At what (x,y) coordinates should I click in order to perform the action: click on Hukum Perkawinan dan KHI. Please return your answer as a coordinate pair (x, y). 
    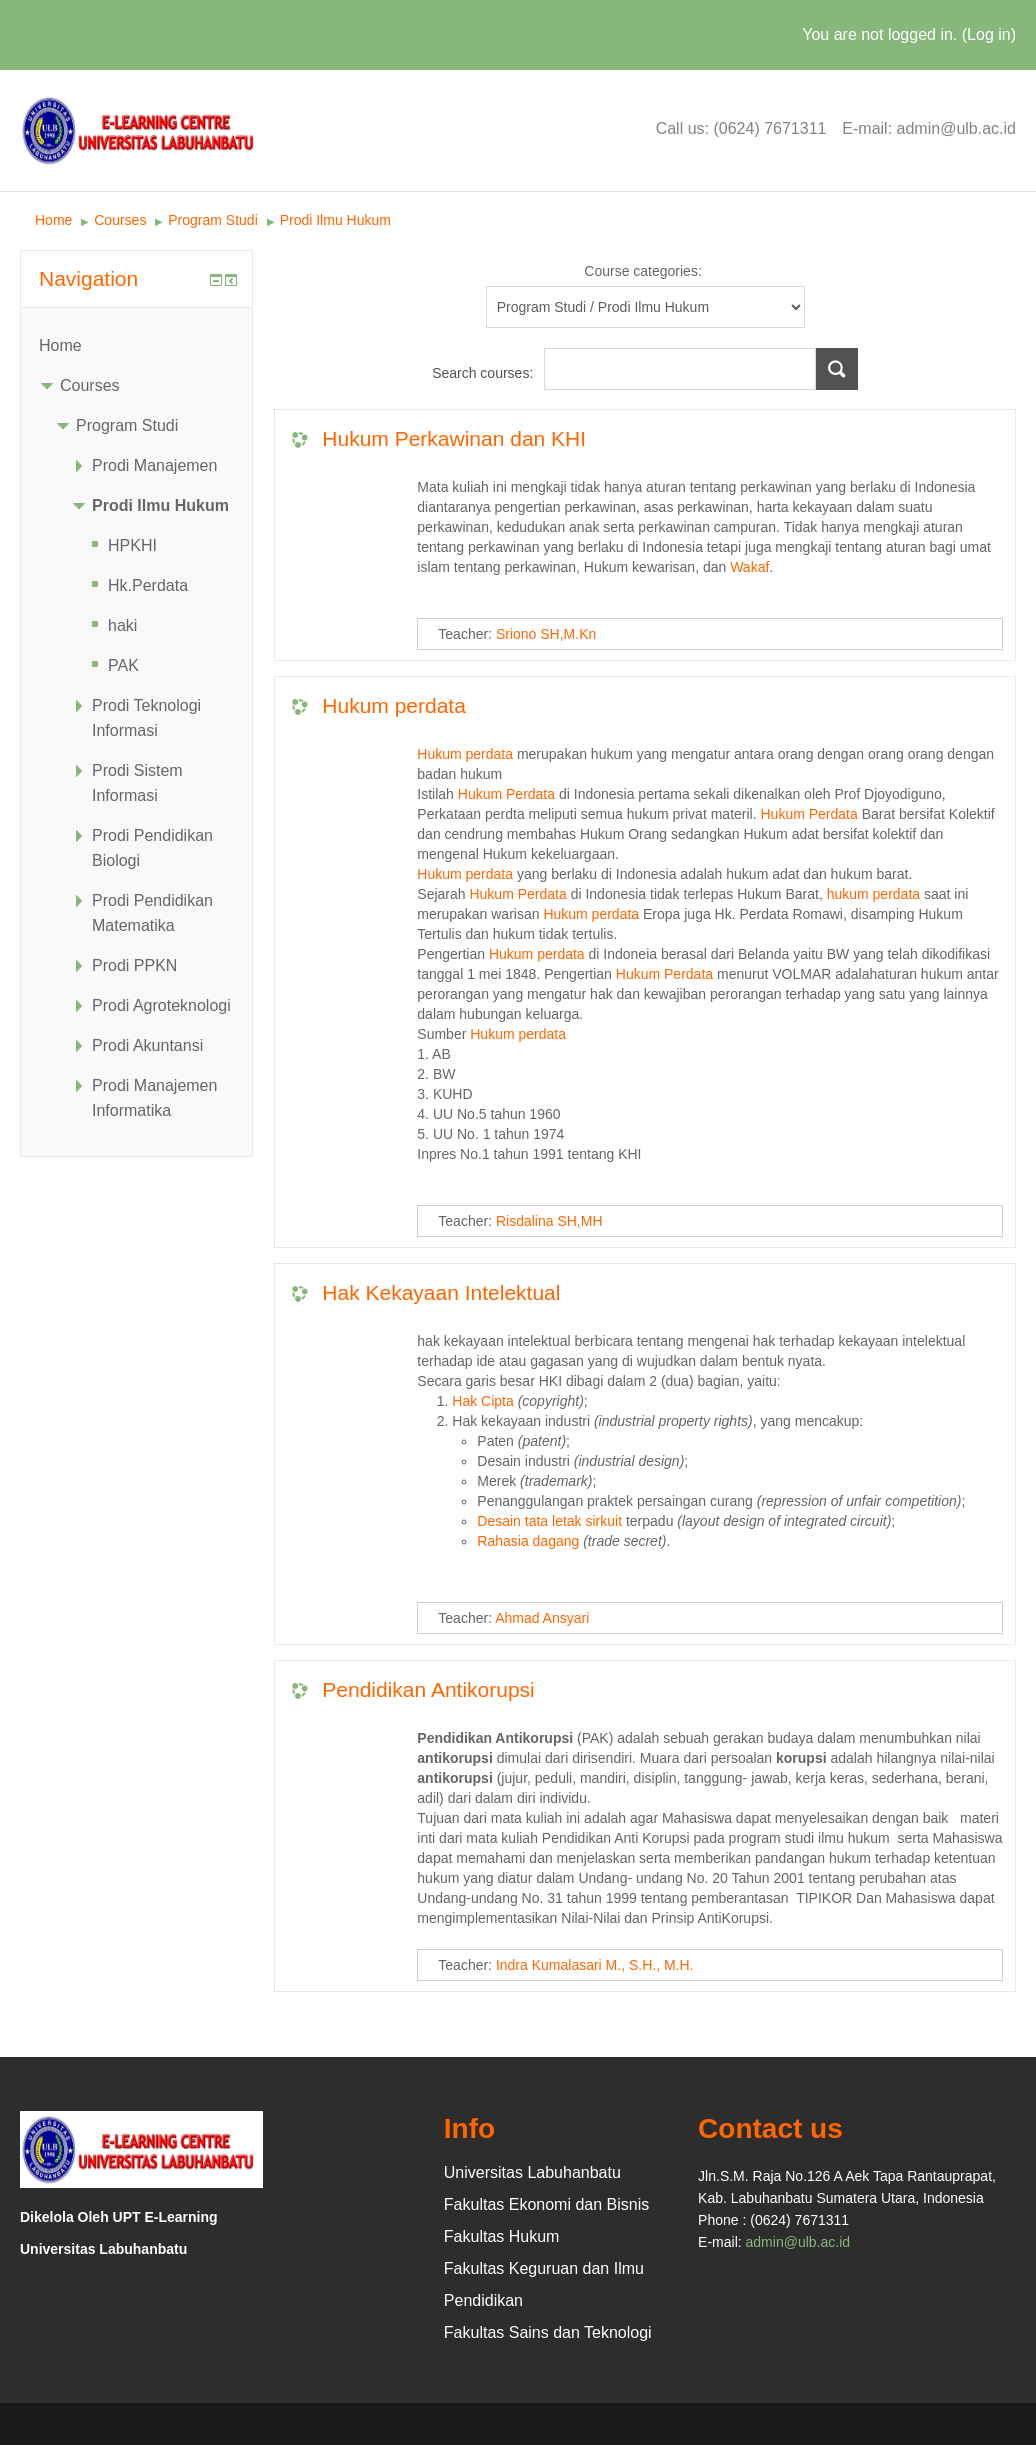
    Looking at the image, I should click on (454, 438).